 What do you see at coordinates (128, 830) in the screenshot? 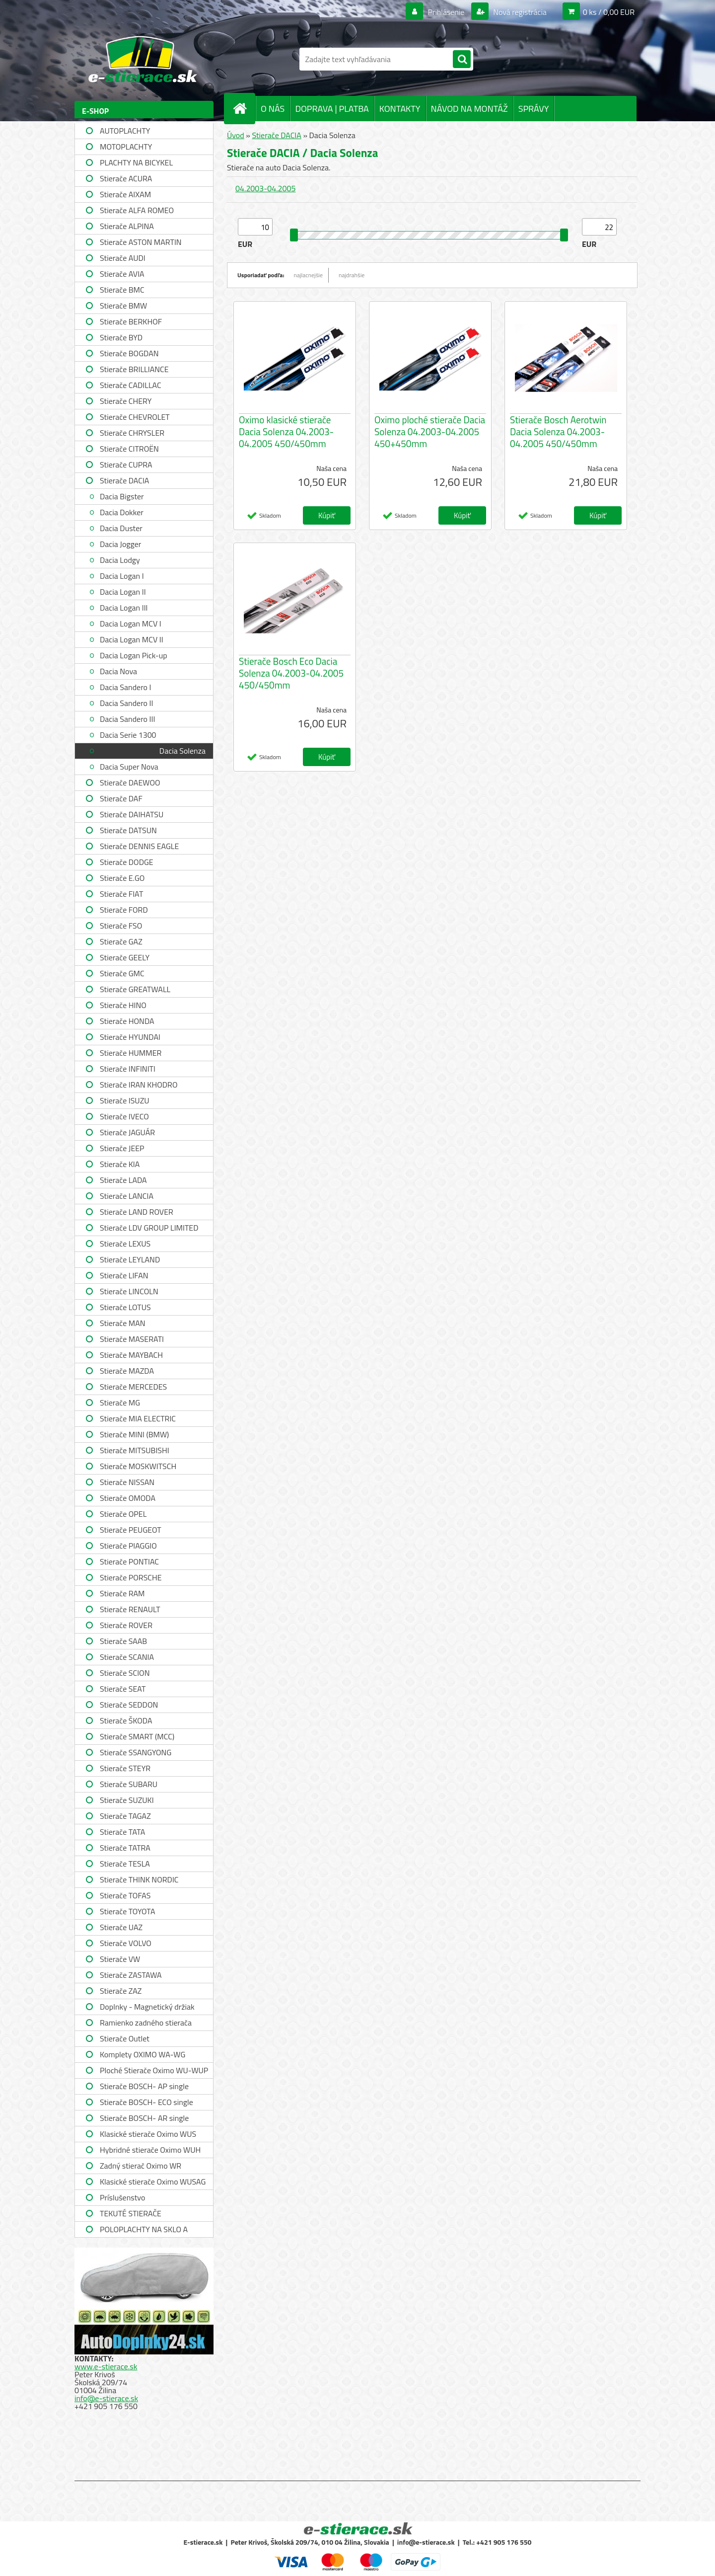
I see `Stierače DATSUN` at bounding box center [128, 830].